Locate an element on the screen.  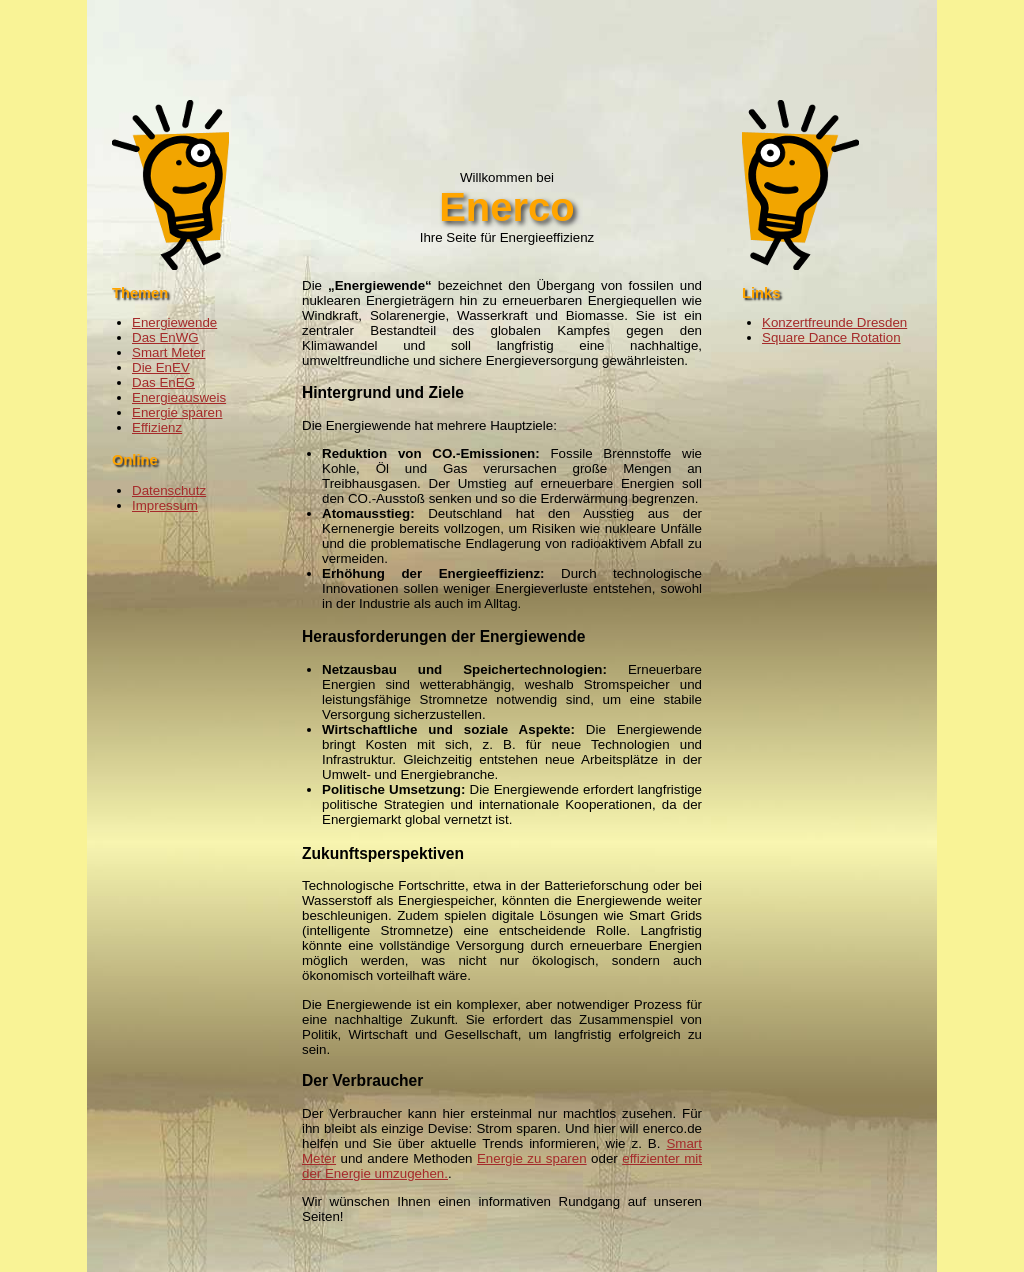
[Advertisement] is located at coordinates (511, 45).